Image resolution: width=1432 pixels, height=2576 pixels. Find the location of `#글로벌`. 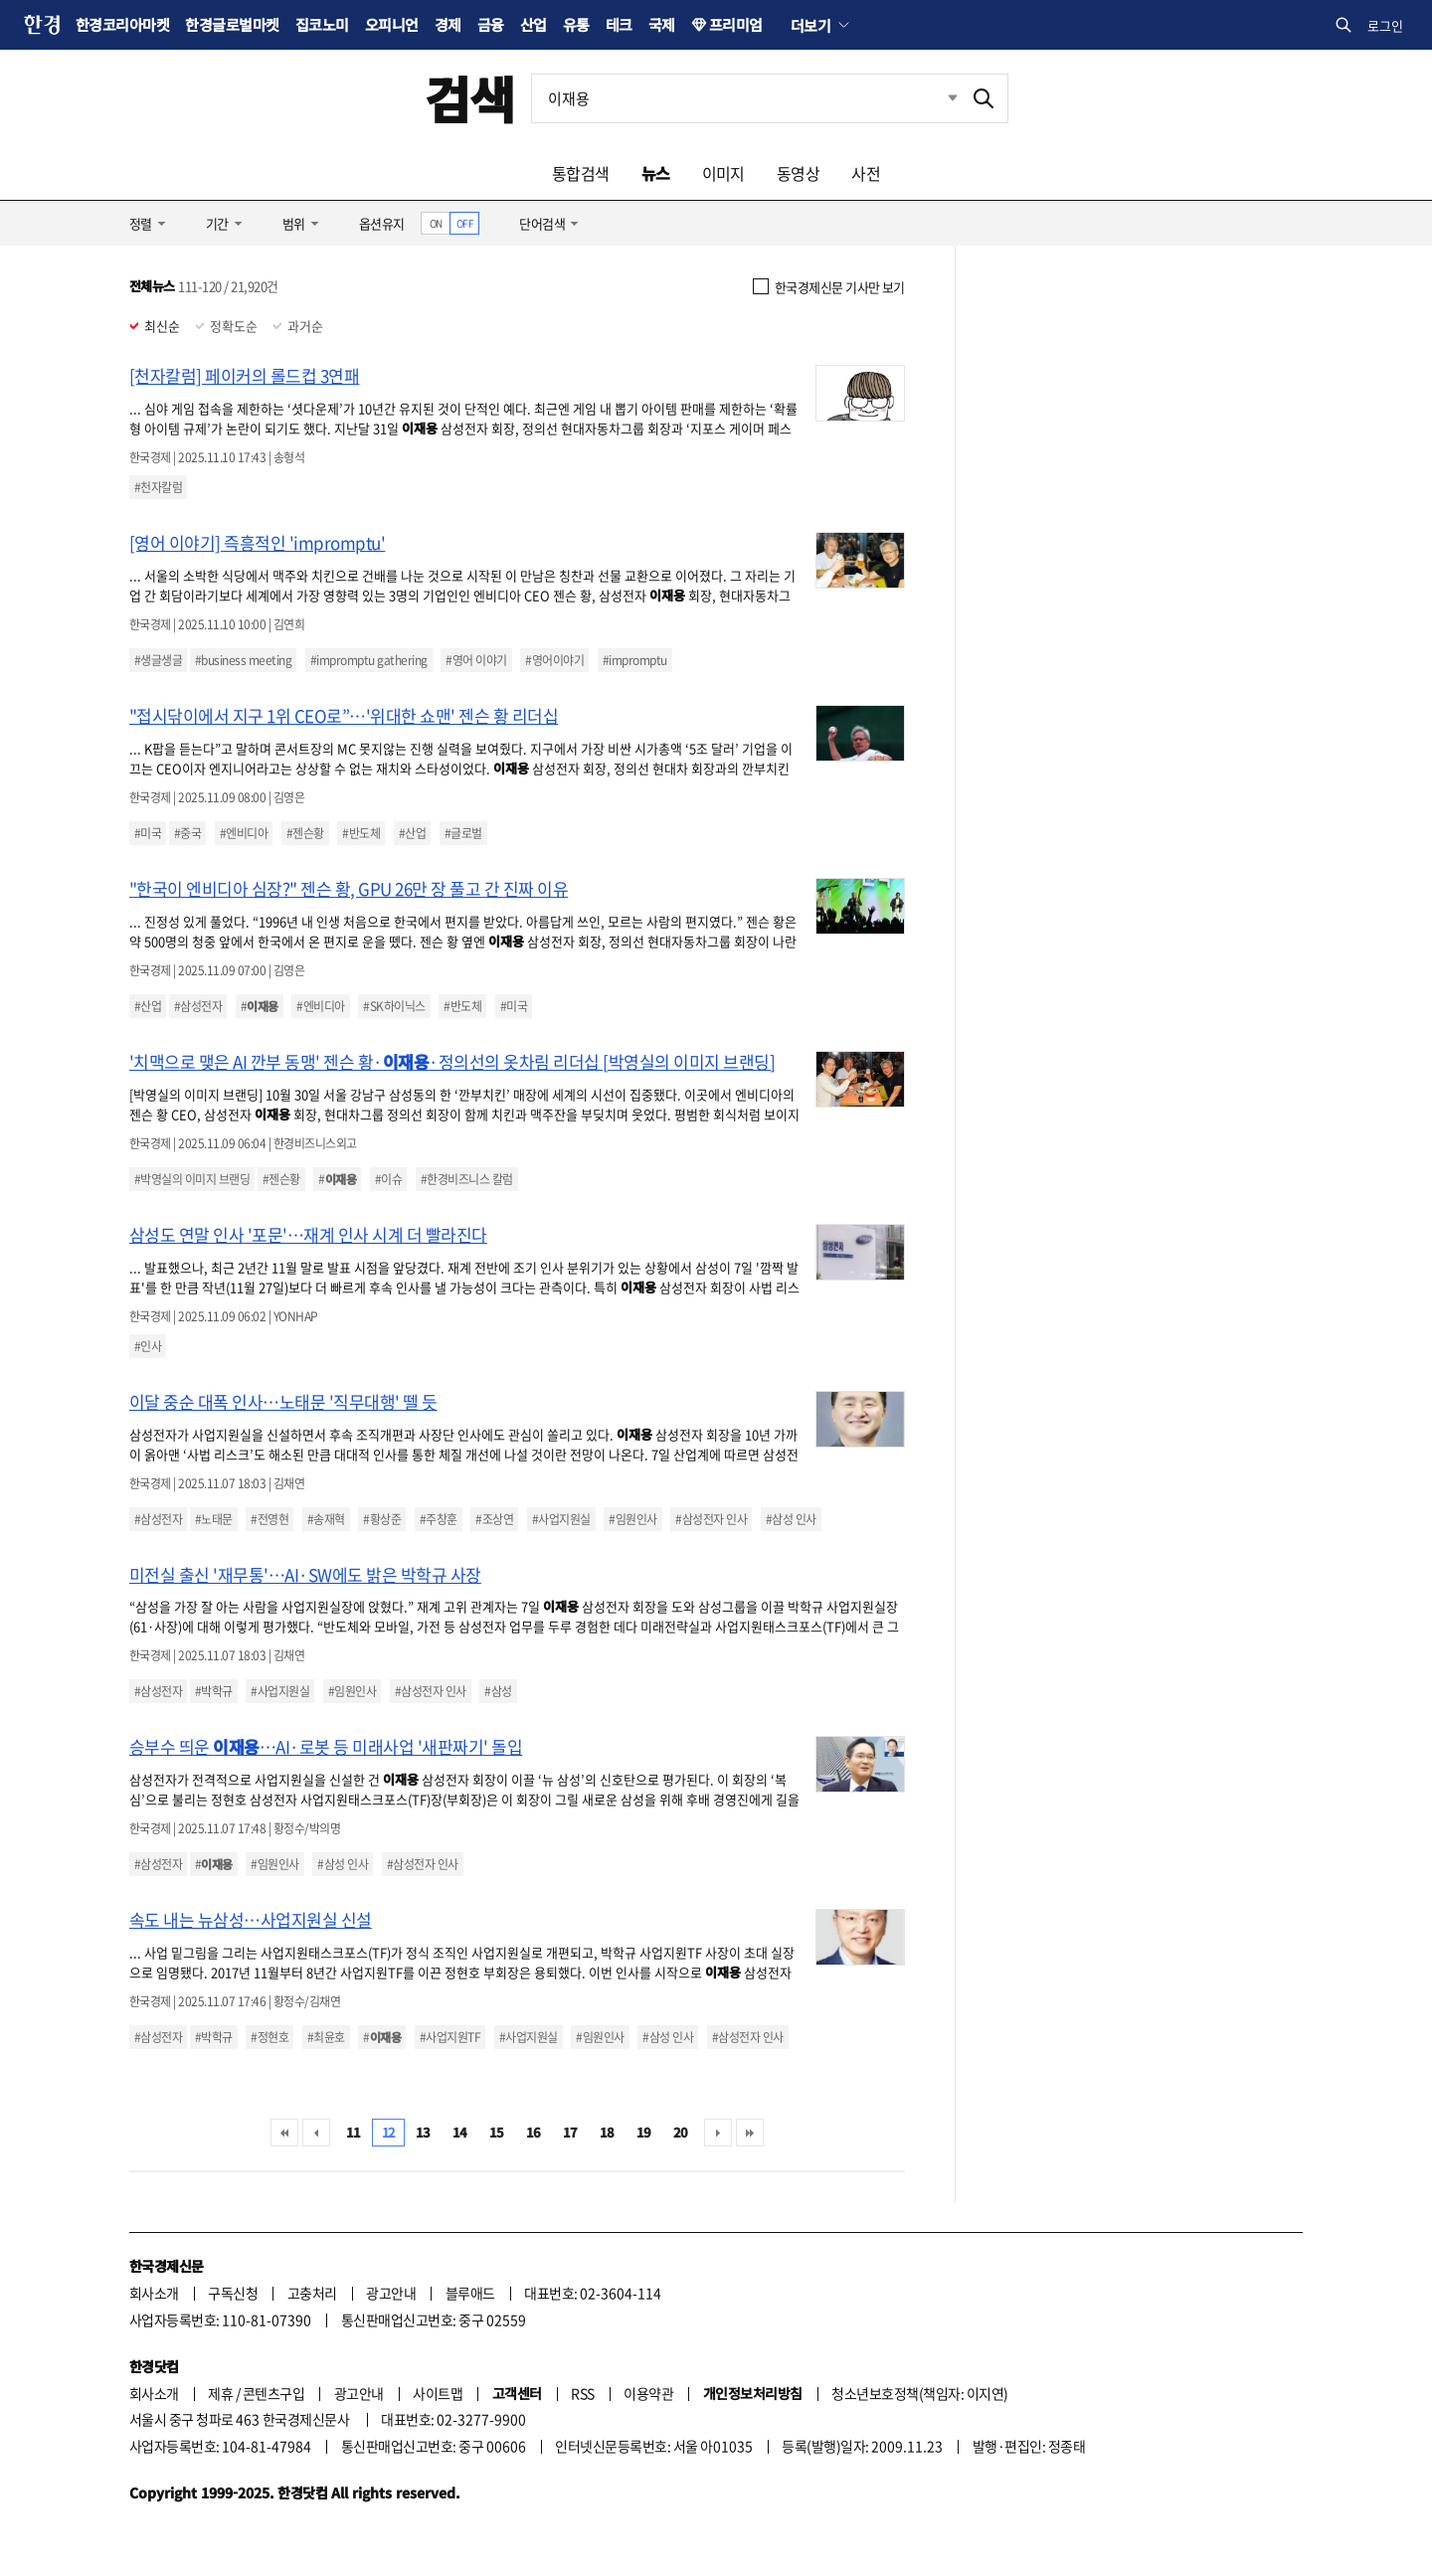

#글로벌 is located at coordinates (463, 833).